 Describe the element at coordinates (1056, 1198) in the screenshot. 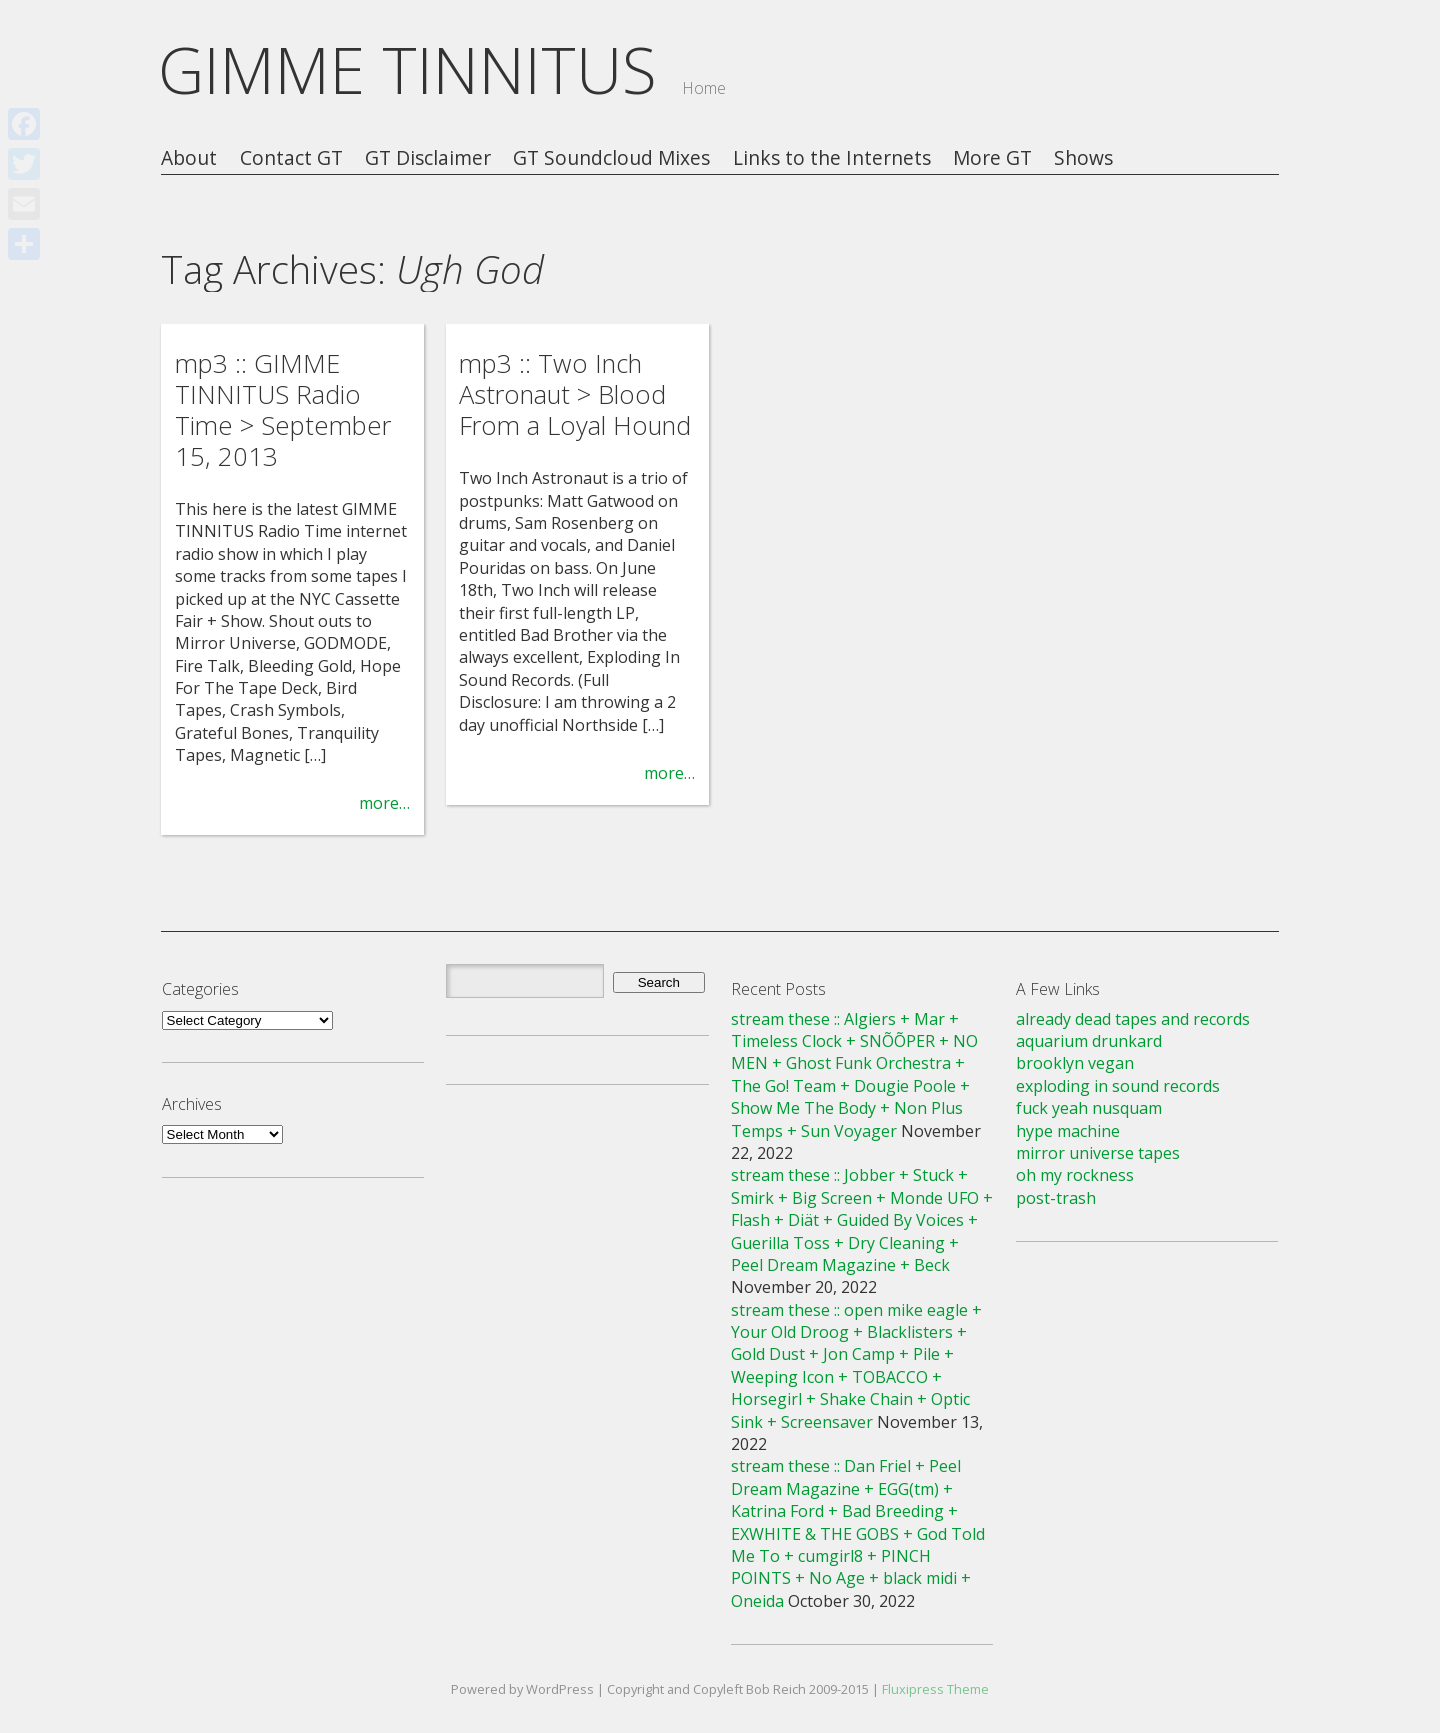

I see `post-trash` at that location.